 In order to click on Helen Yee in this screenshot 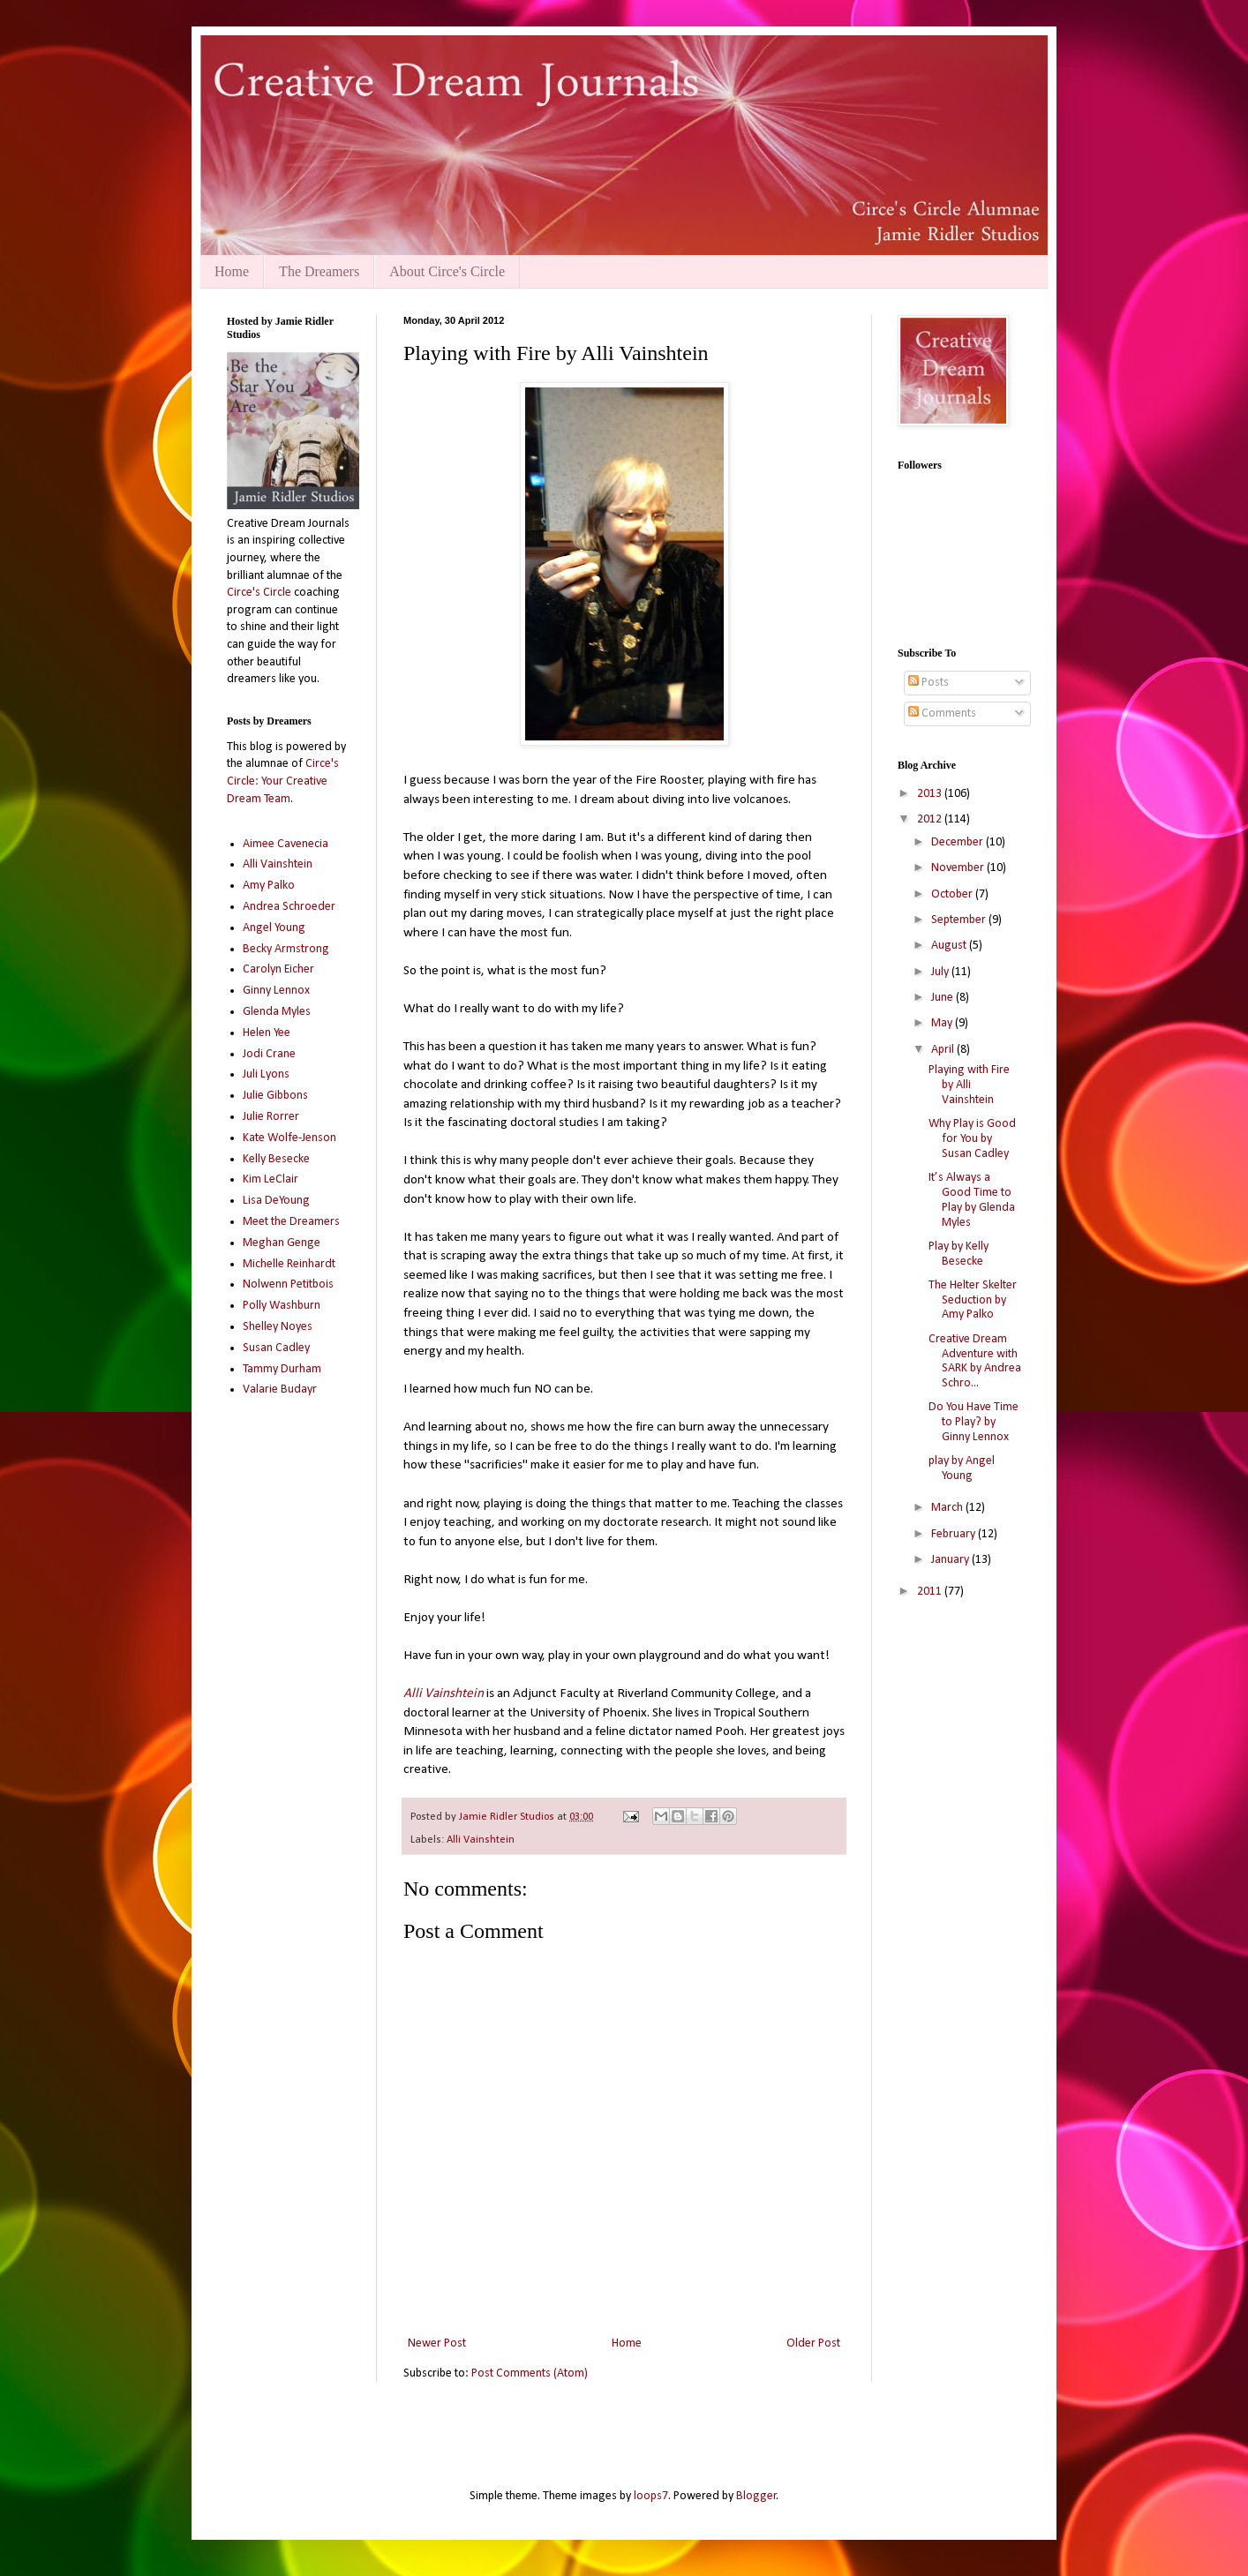, I will do `click(266, 1033)`.